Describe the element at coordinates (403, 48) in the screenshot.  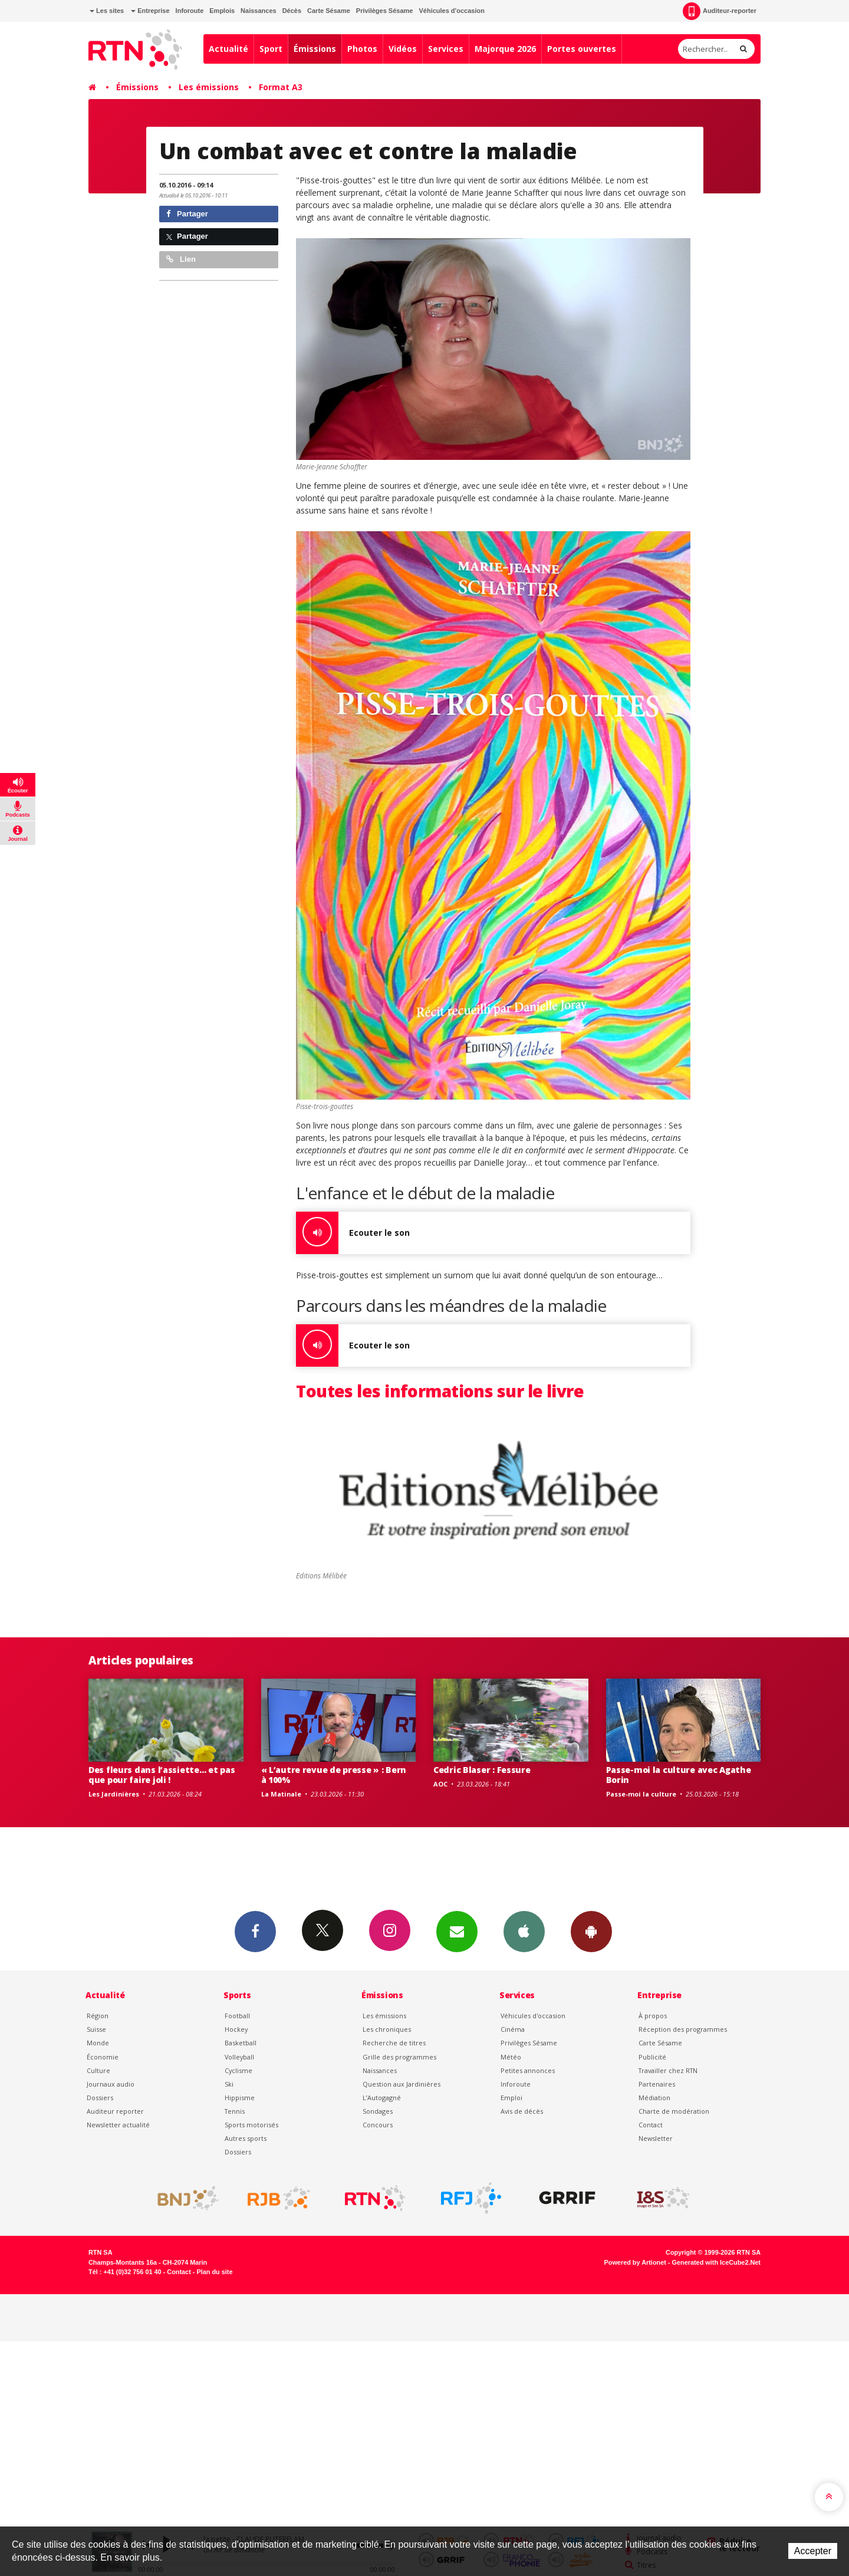
I see `Vidéos` at that location.